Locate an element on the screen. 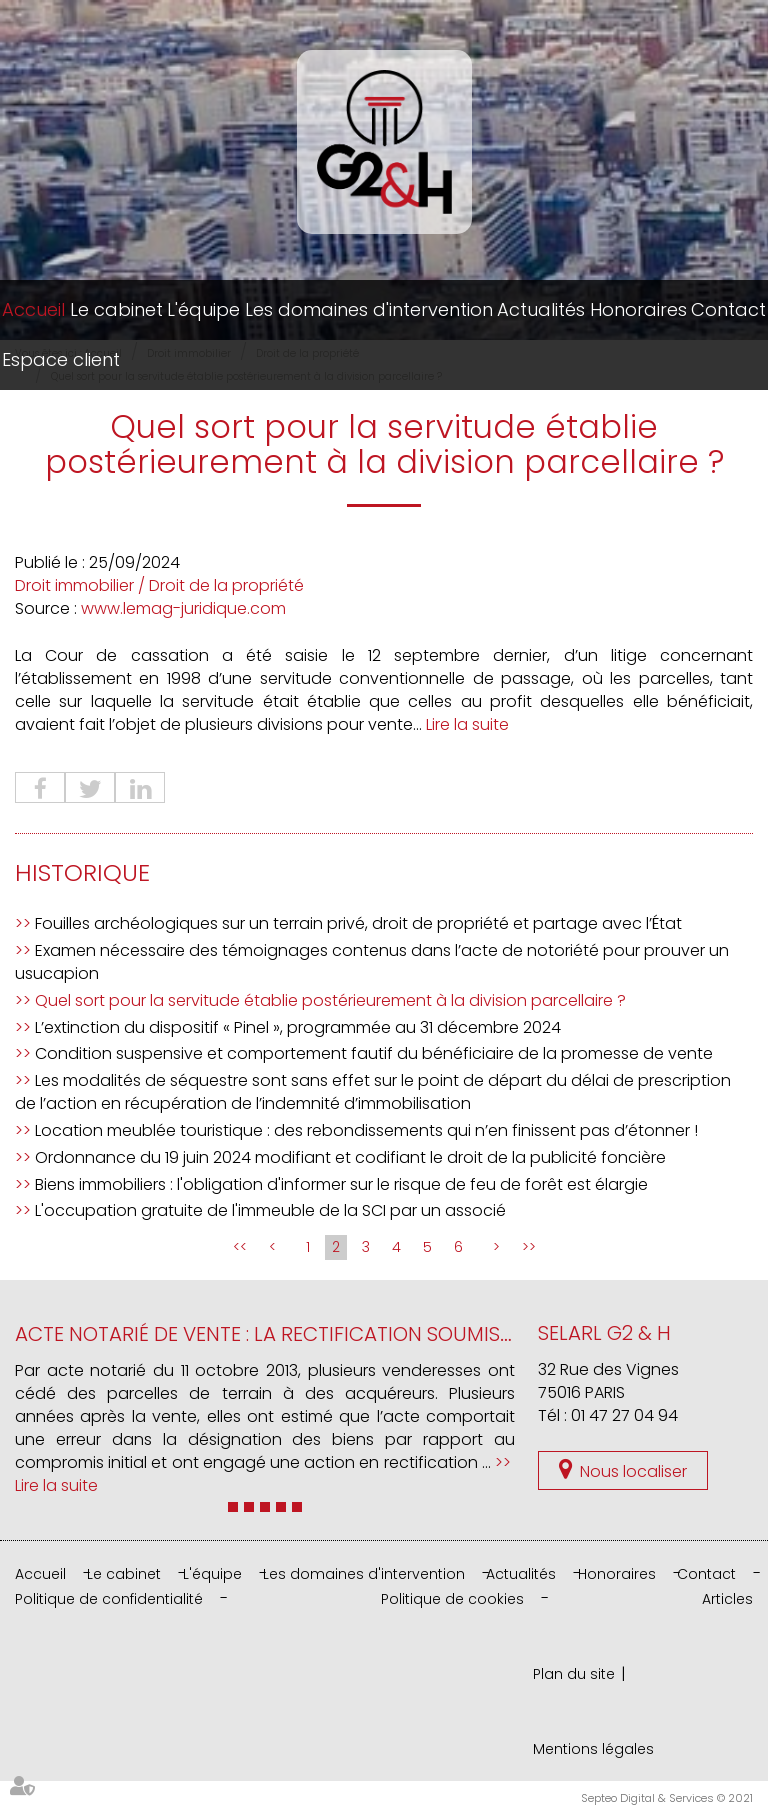 The width and height of the screenshot is (768, 1807). Septeo Digital & Services © 2021 is located at coordinates (667, 1798).